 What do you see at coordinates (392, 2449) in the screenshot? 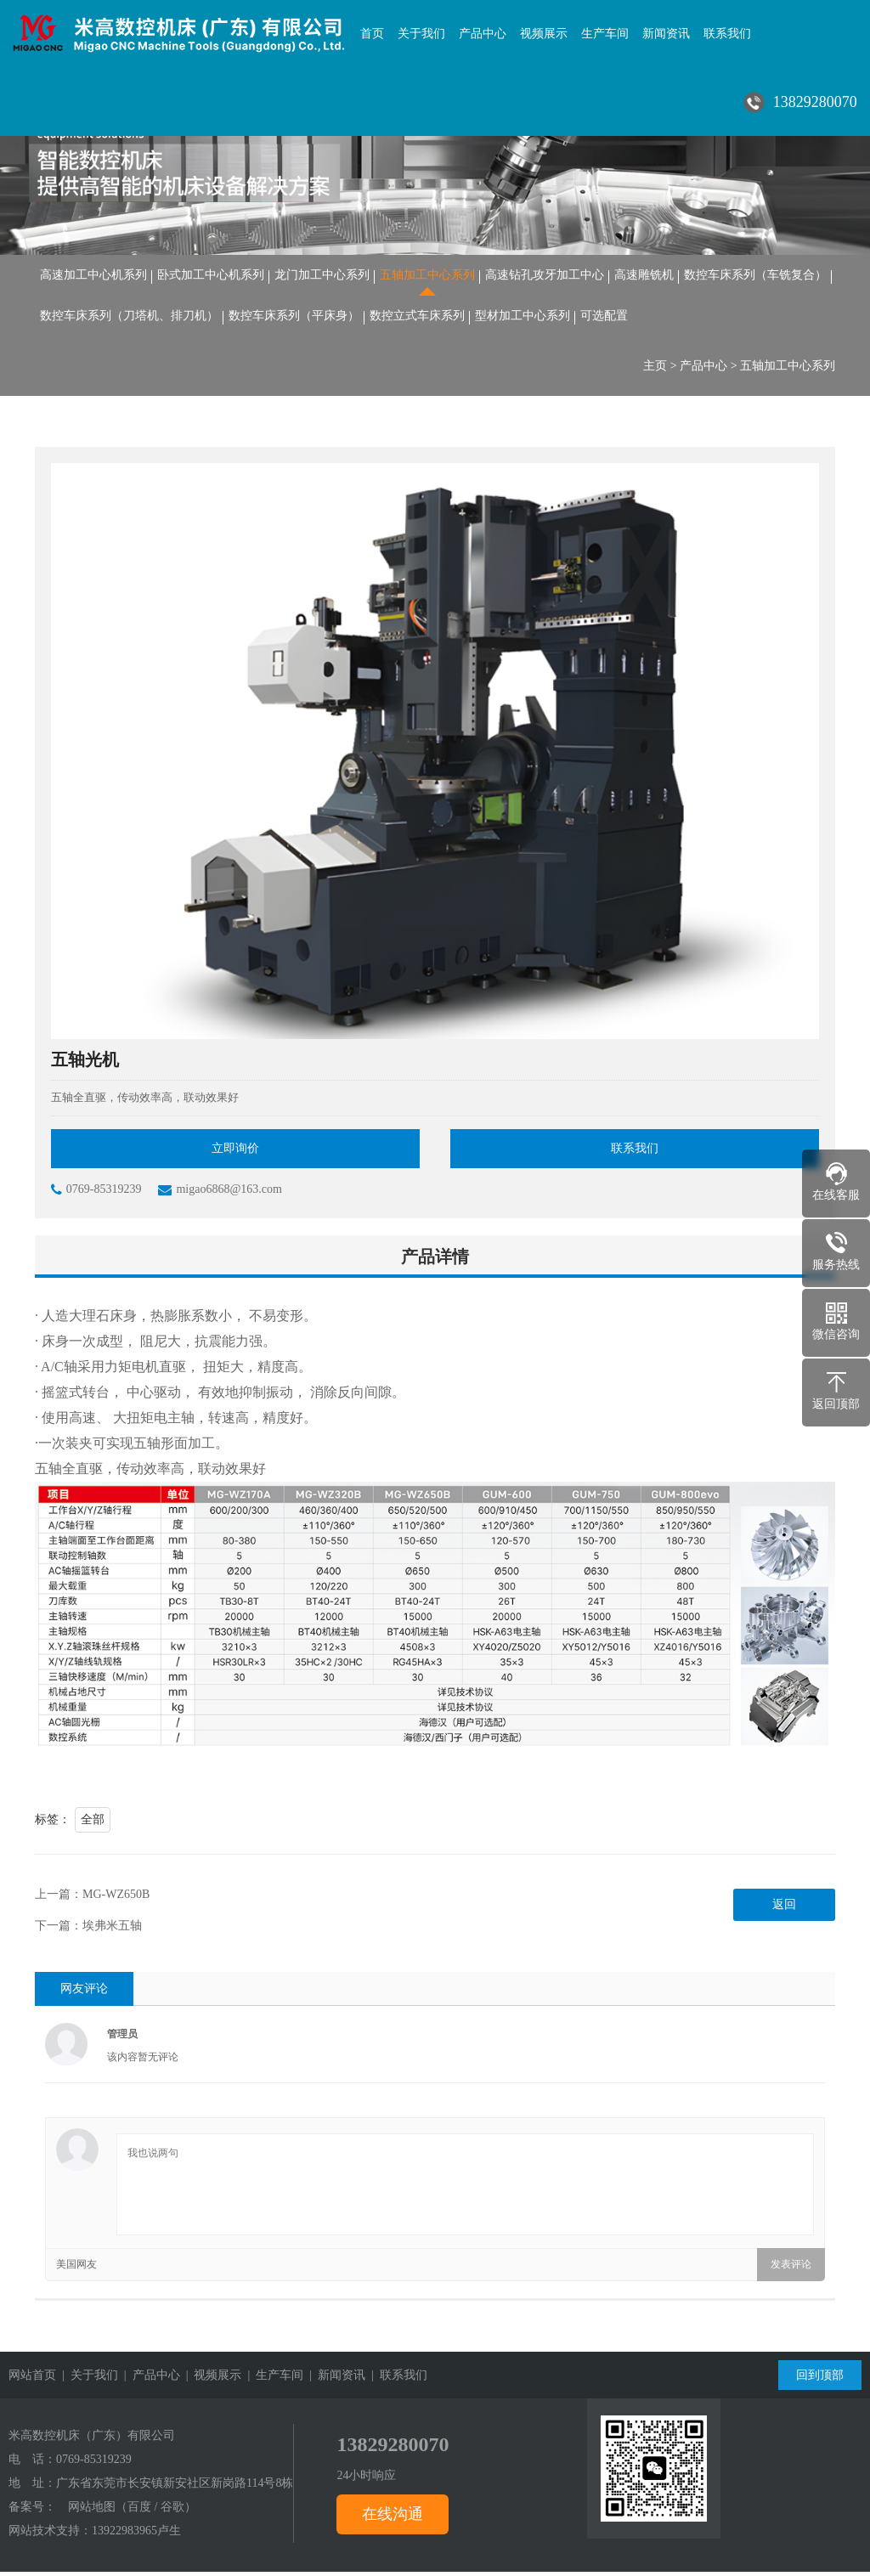
I see `13829280070` at bounding box center [392, 2449].